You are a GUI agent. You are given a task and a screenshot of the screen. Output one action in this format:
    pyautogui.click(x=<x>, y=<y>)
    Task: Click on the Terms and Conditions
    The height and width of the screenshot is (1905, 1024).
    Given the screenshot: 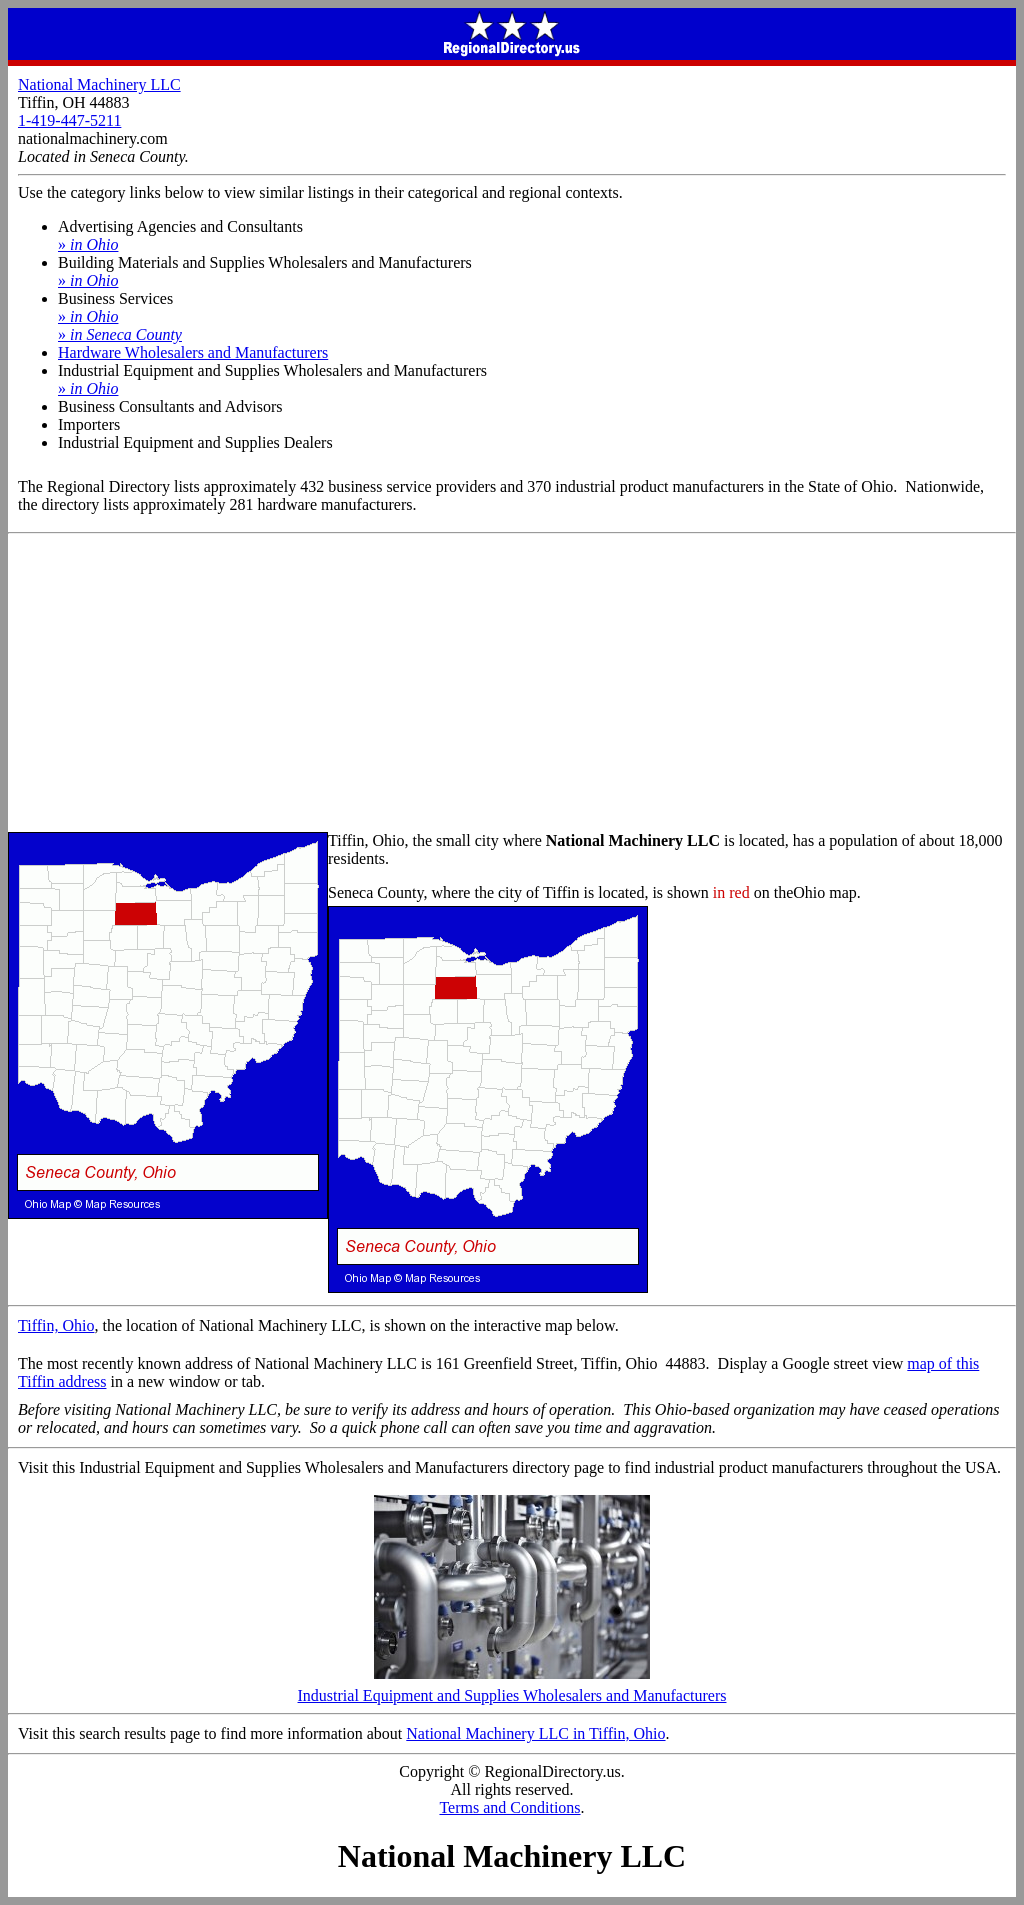 What is the action you would take?
    pyautogui.click(x=509, y=1807)
    